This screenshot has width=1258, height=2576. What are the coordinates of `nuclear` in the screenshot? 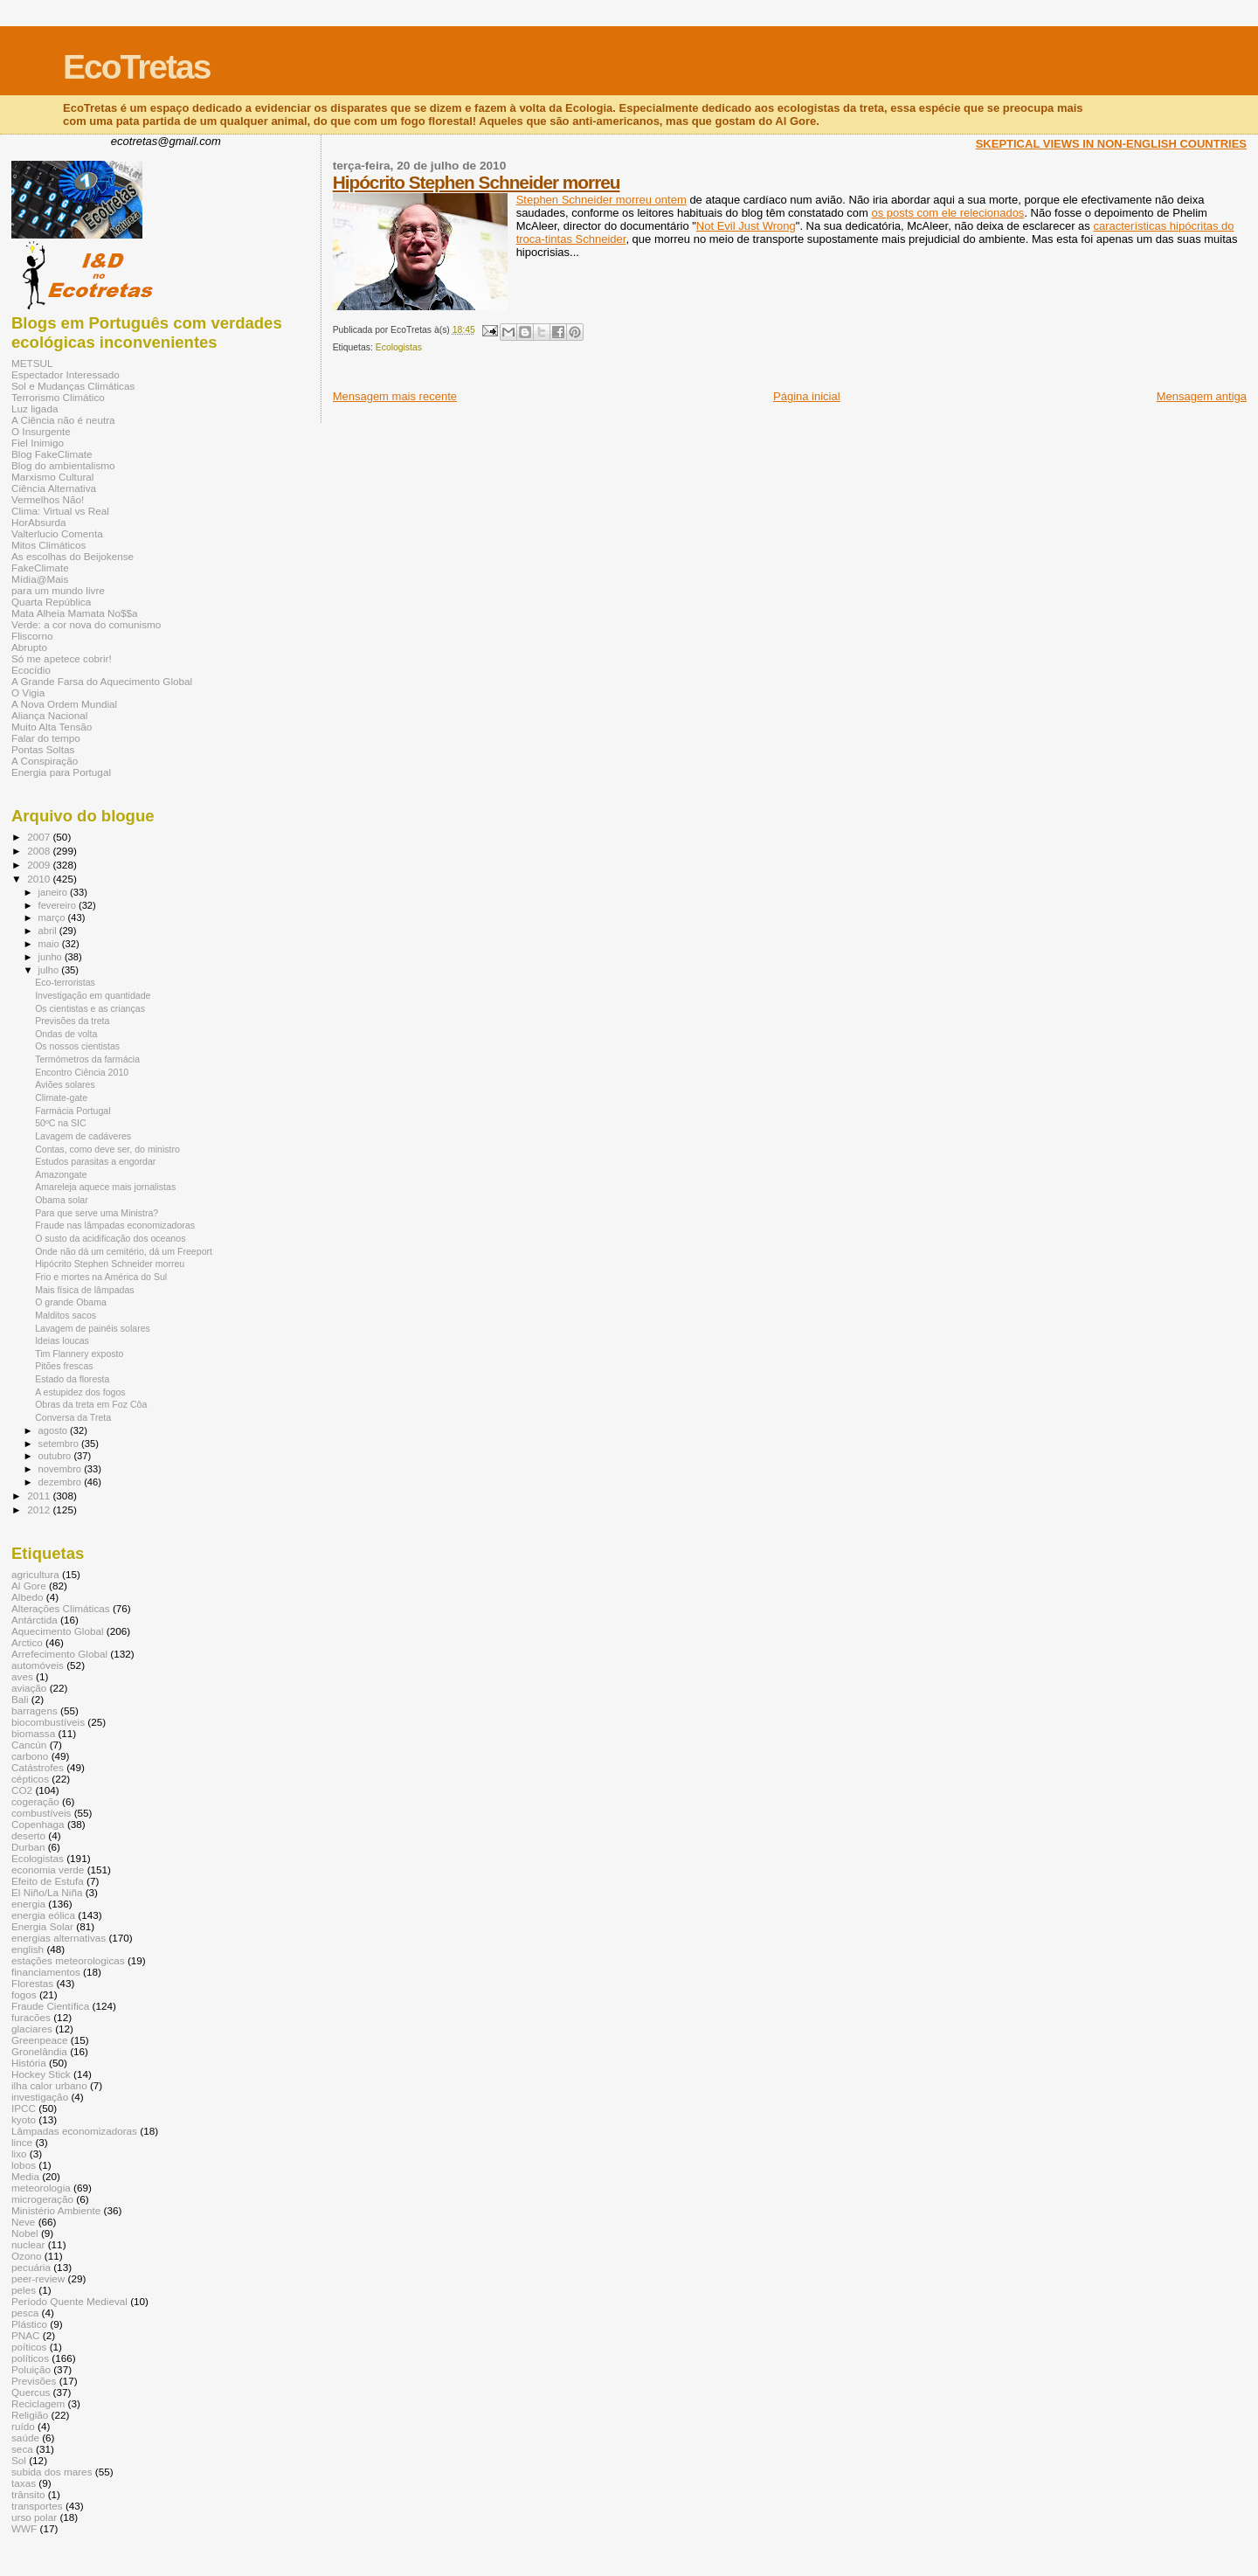 It's located at (28, 2244).